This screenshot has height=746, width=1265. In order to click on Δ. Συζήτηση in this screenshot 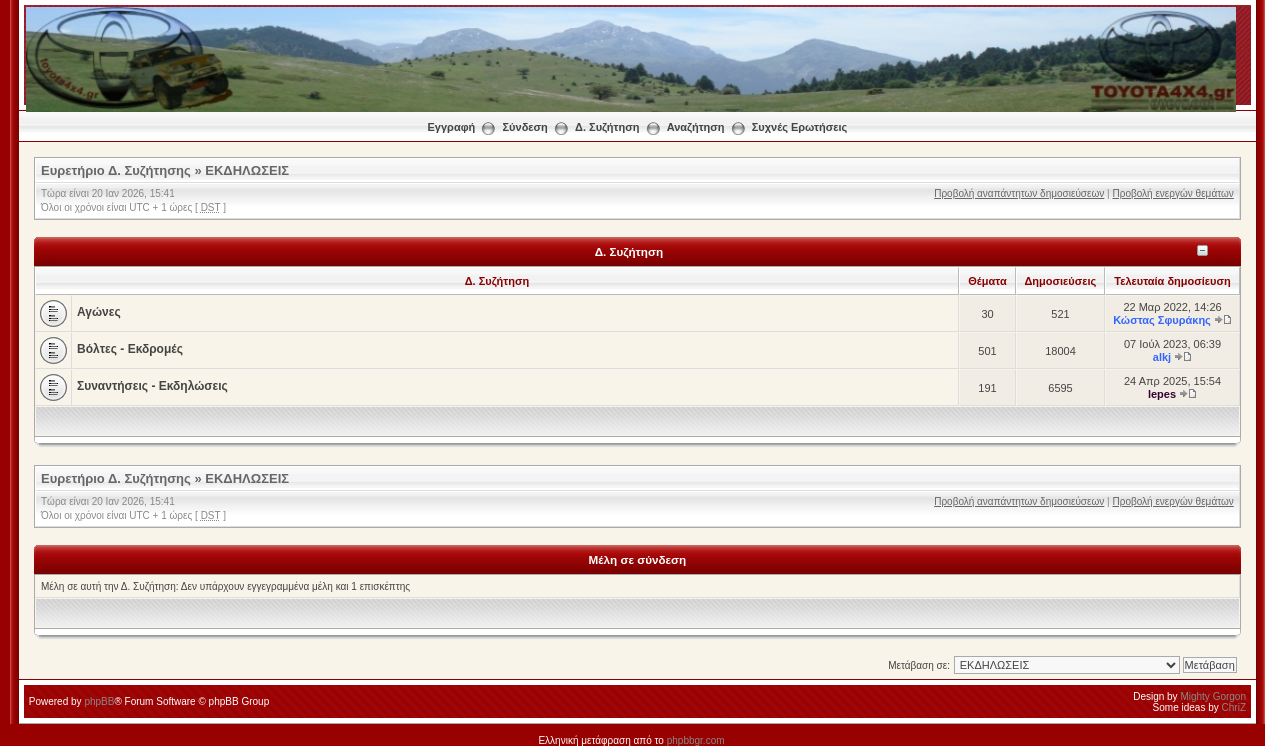, I will do `click(607, 127)`.